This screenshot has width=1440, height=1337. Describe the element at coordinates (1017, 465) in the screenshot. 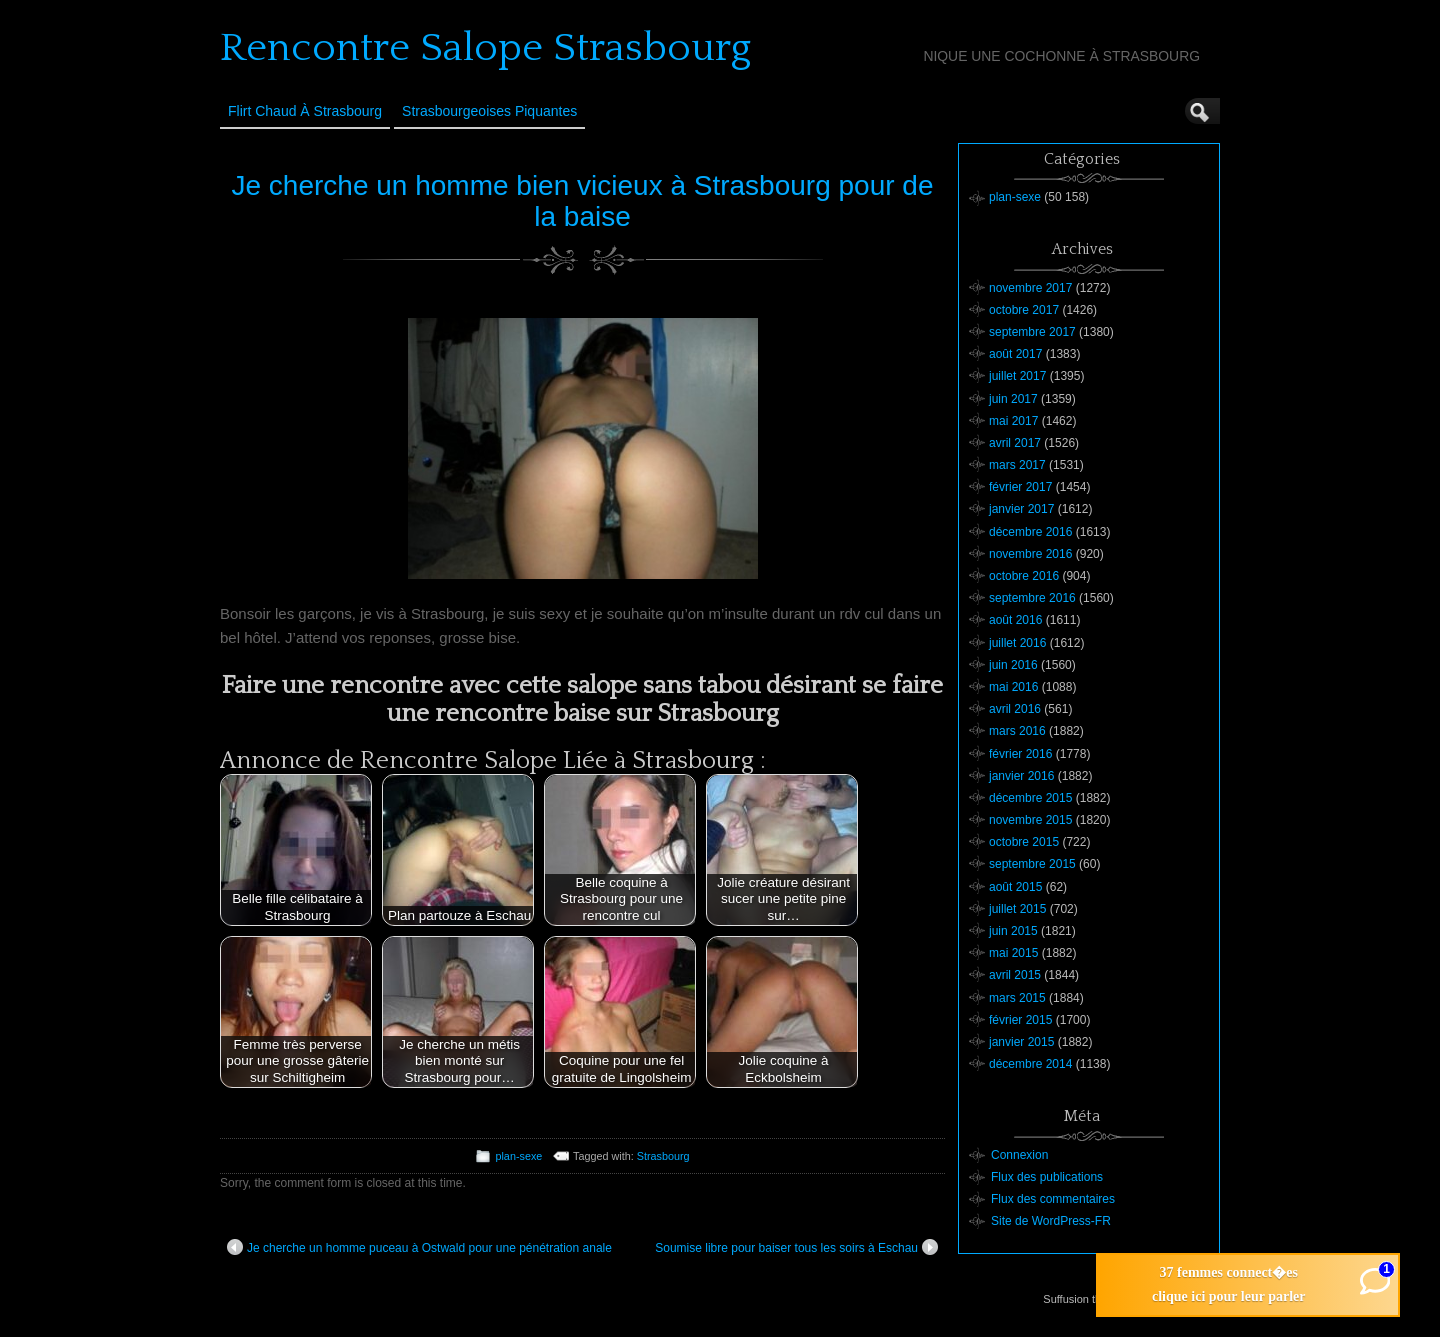

I see `mars 2017` at that location.